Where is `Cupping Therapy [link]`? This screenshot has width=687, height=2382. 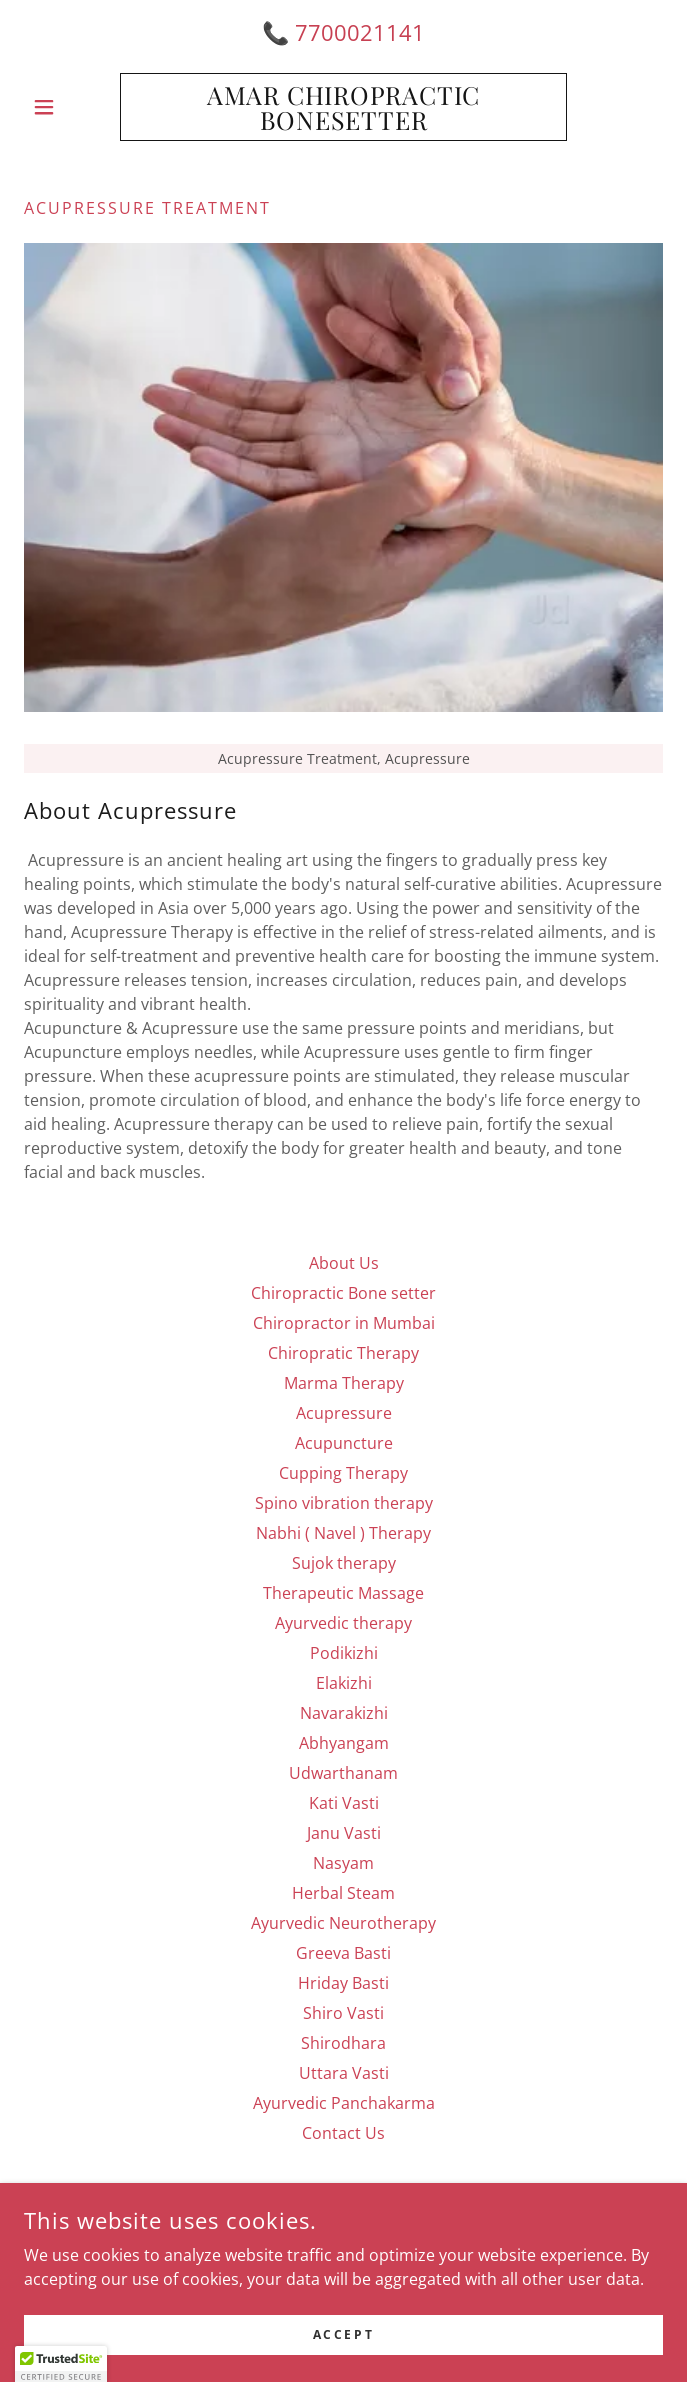
Cupping Therapy [link] is located at coordinates (343, 1473).